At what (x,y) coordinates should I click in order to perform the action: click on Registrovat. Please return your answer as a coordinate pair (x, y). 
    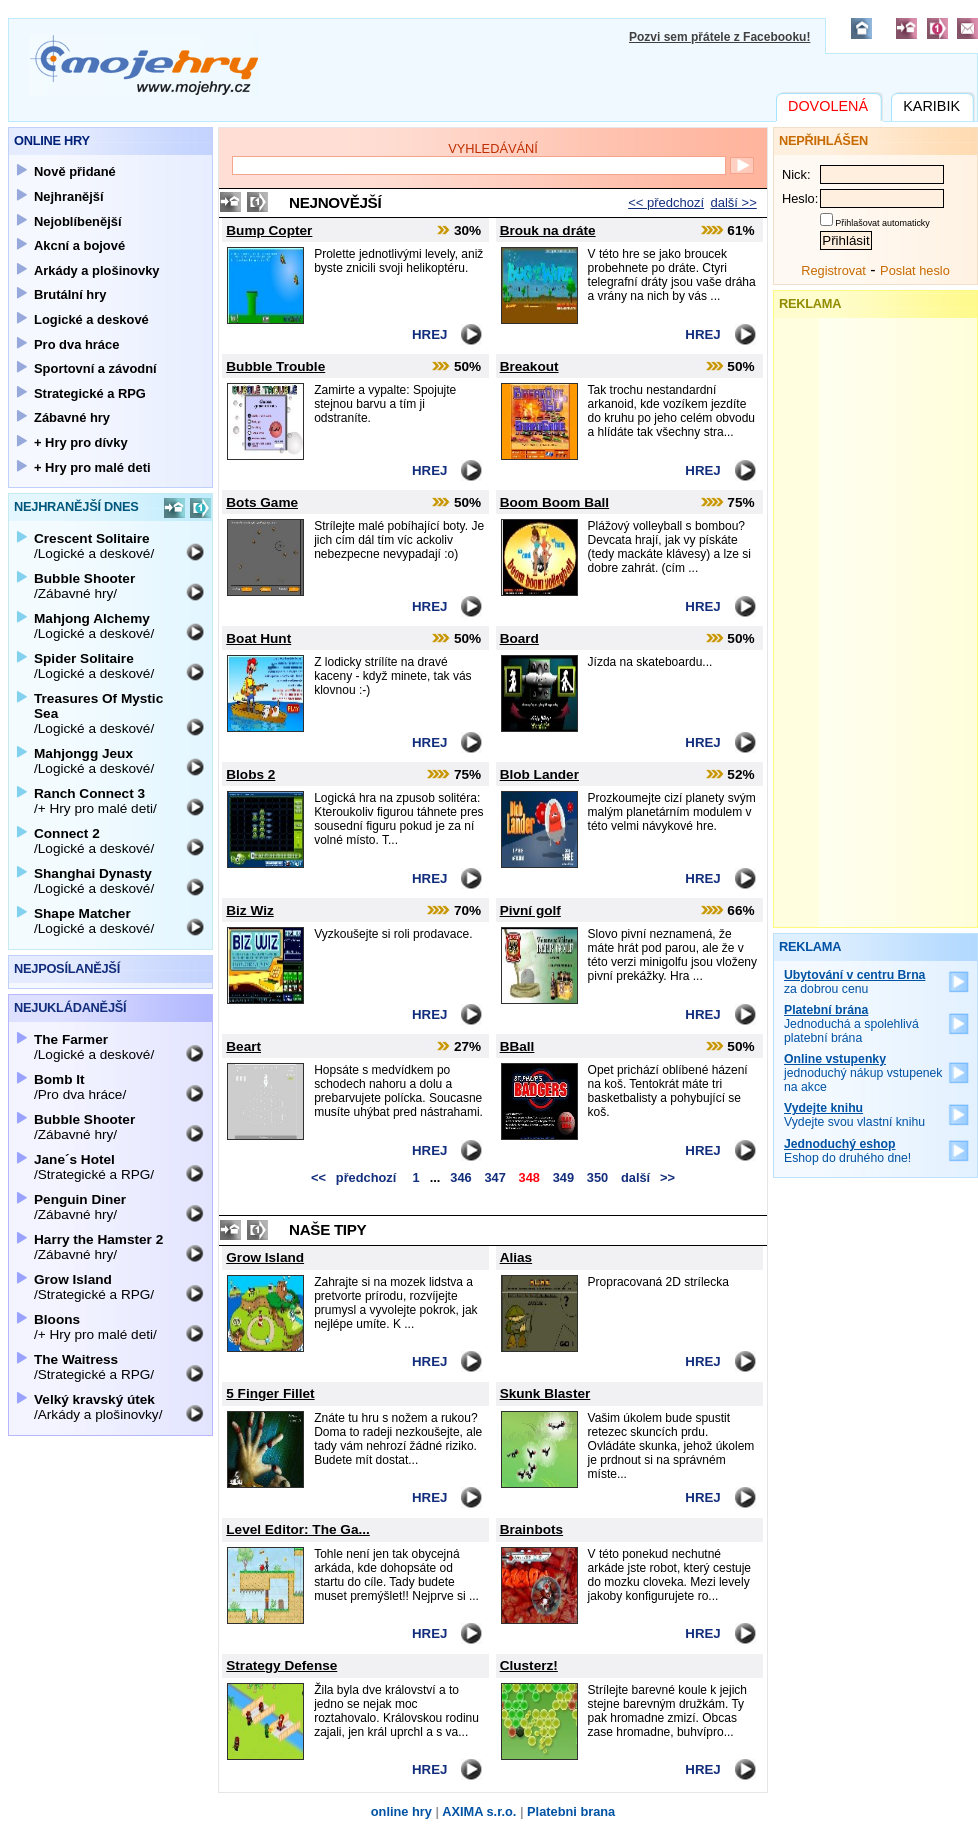
    Looking at the image, I should click on (833, 270).